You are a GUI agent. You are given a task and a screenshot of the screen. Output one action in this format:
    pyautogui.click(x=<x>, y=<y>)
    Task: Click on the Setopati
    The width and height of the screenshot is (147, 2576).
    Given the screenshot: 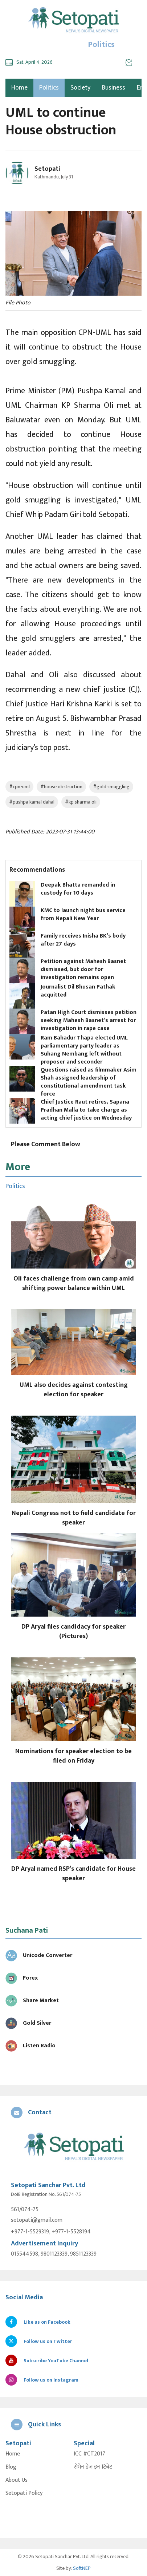 What is the action you would take?
    pyautogui.click(x=47, y=168)
    